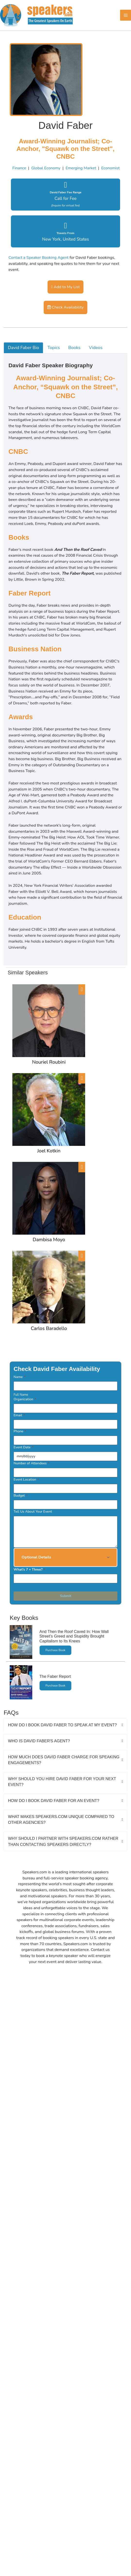  Describe the element at coordinates (95, 348) in the screenshot. I see `Videos [tab]` at that location.